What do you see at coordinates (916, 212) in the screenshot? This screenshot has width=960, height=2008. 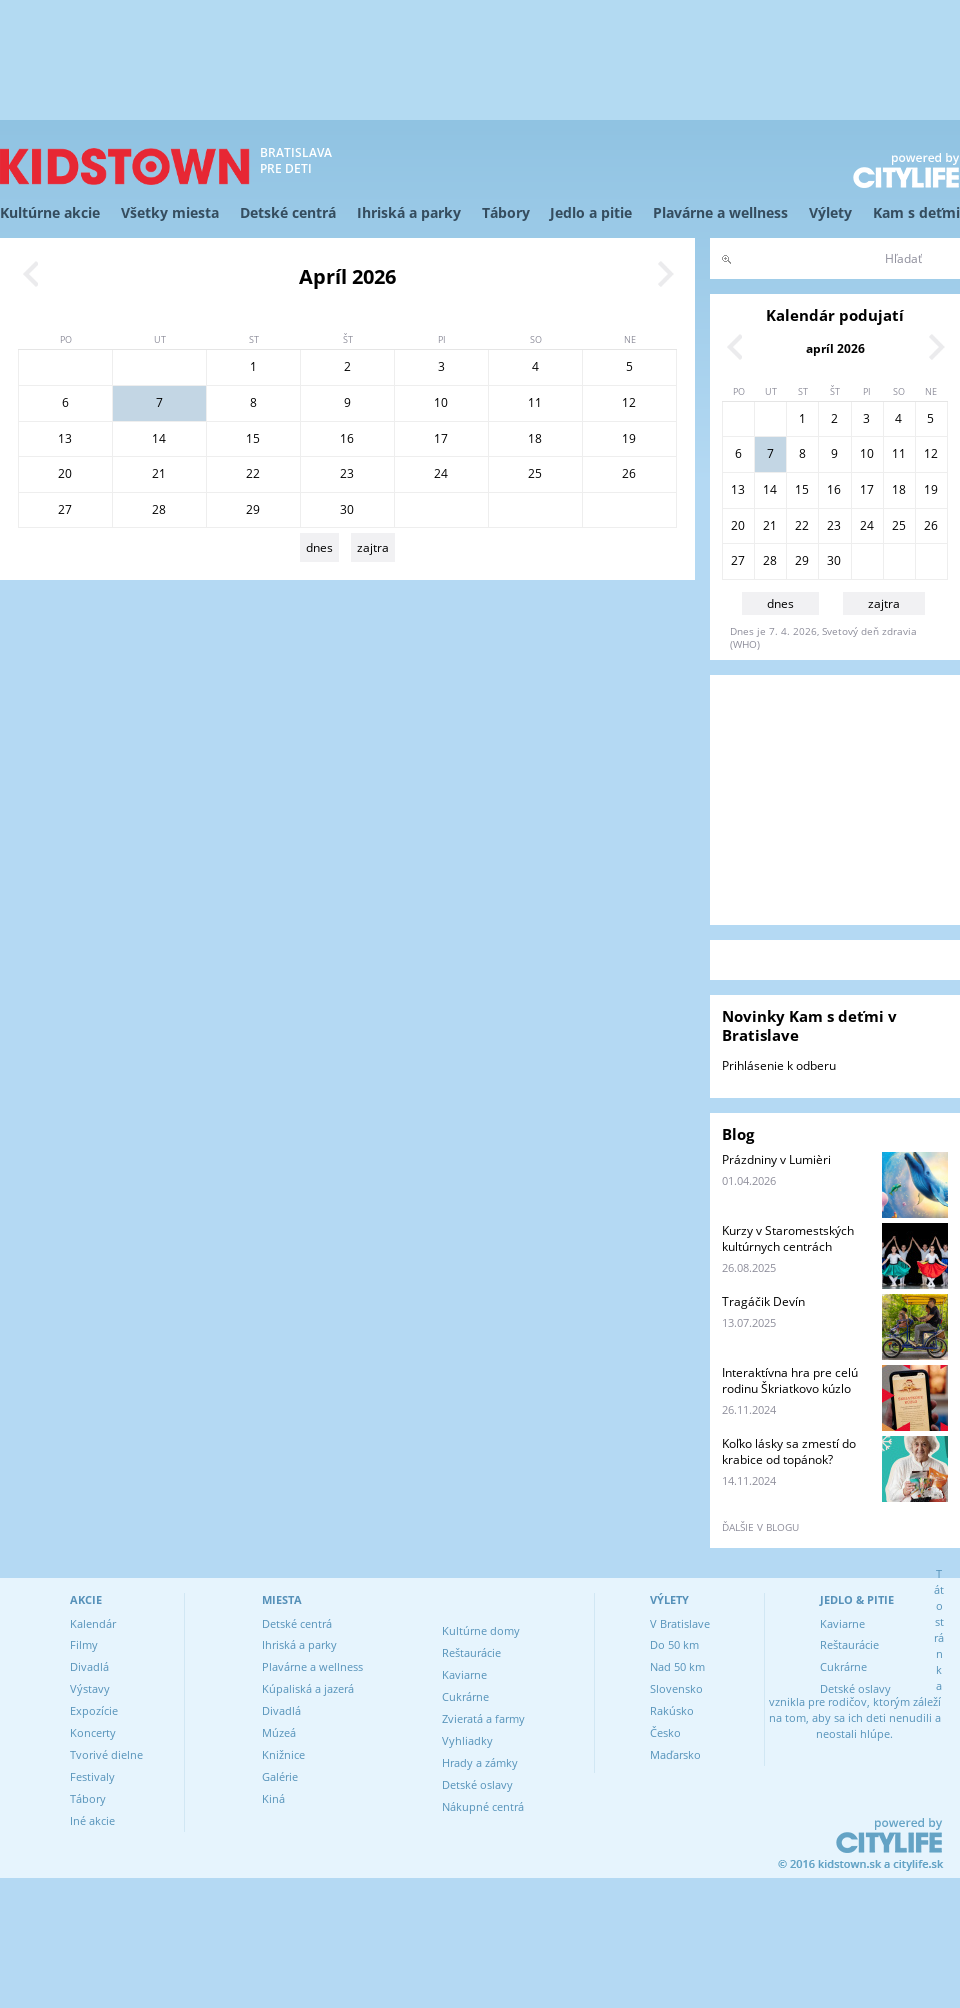 I see `Kam s deťmi` at bounding box center [916, 212].